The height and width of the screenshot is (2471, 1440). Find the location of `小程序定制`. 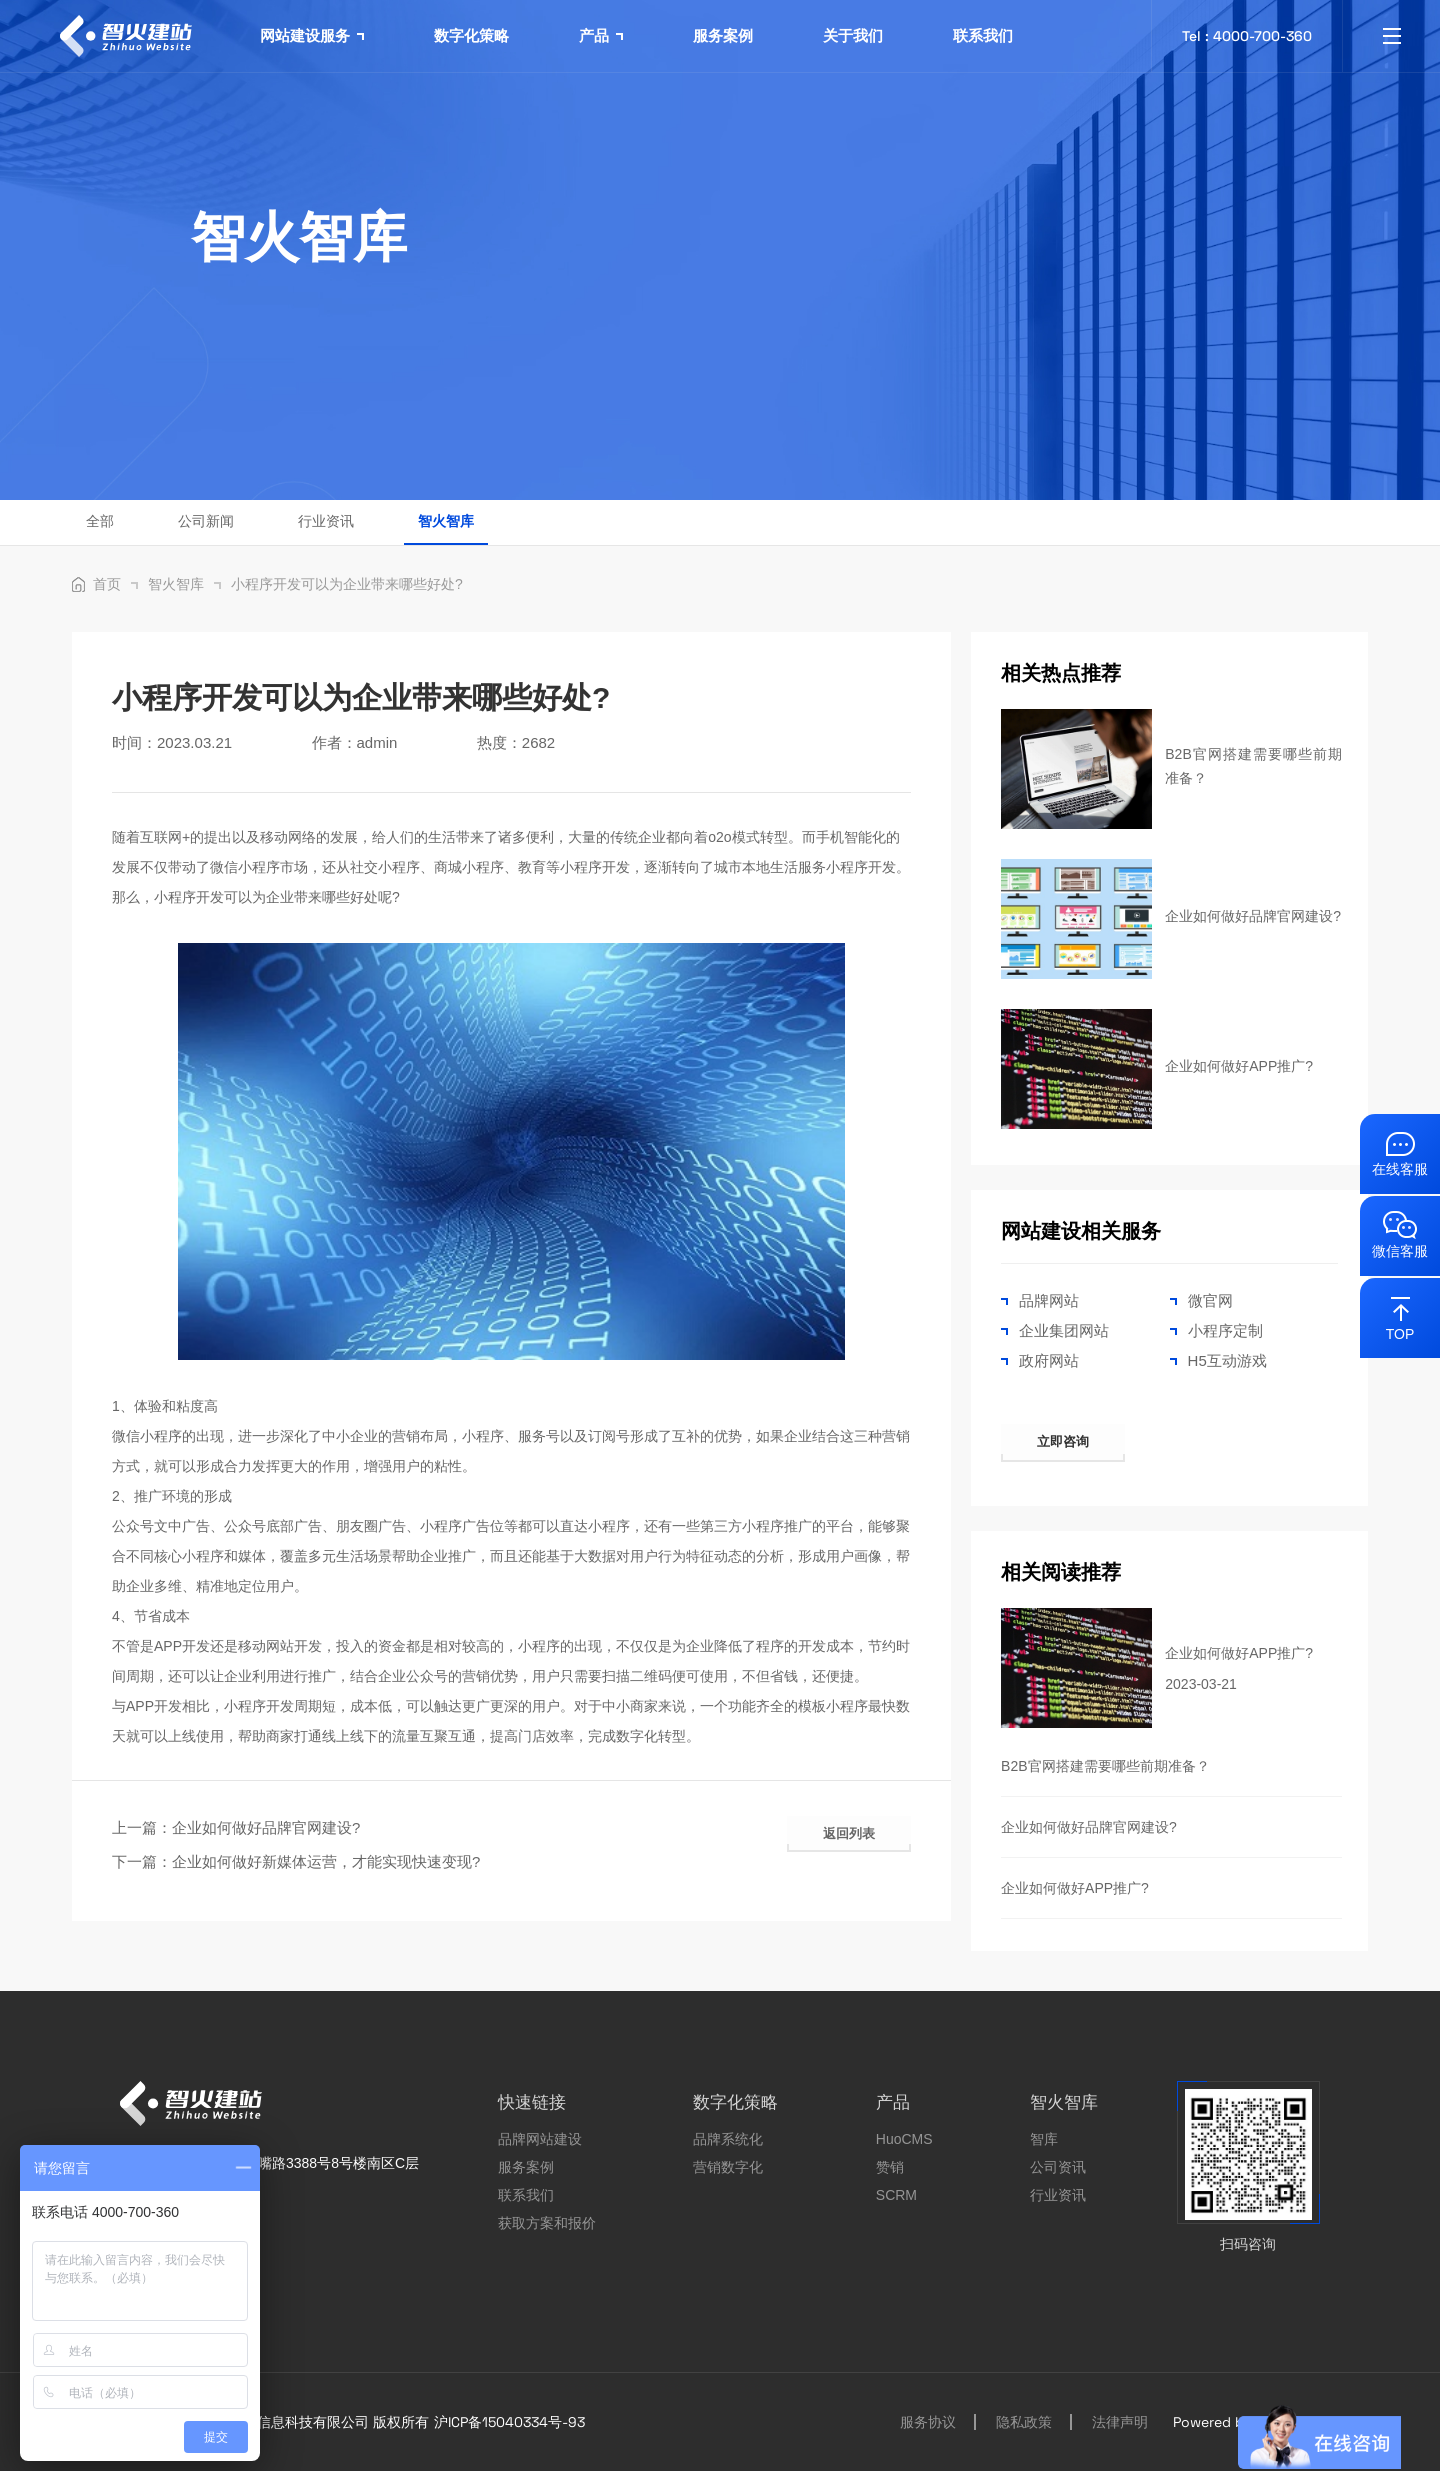

小程序定制 is located at coordinates (1225, 1330).